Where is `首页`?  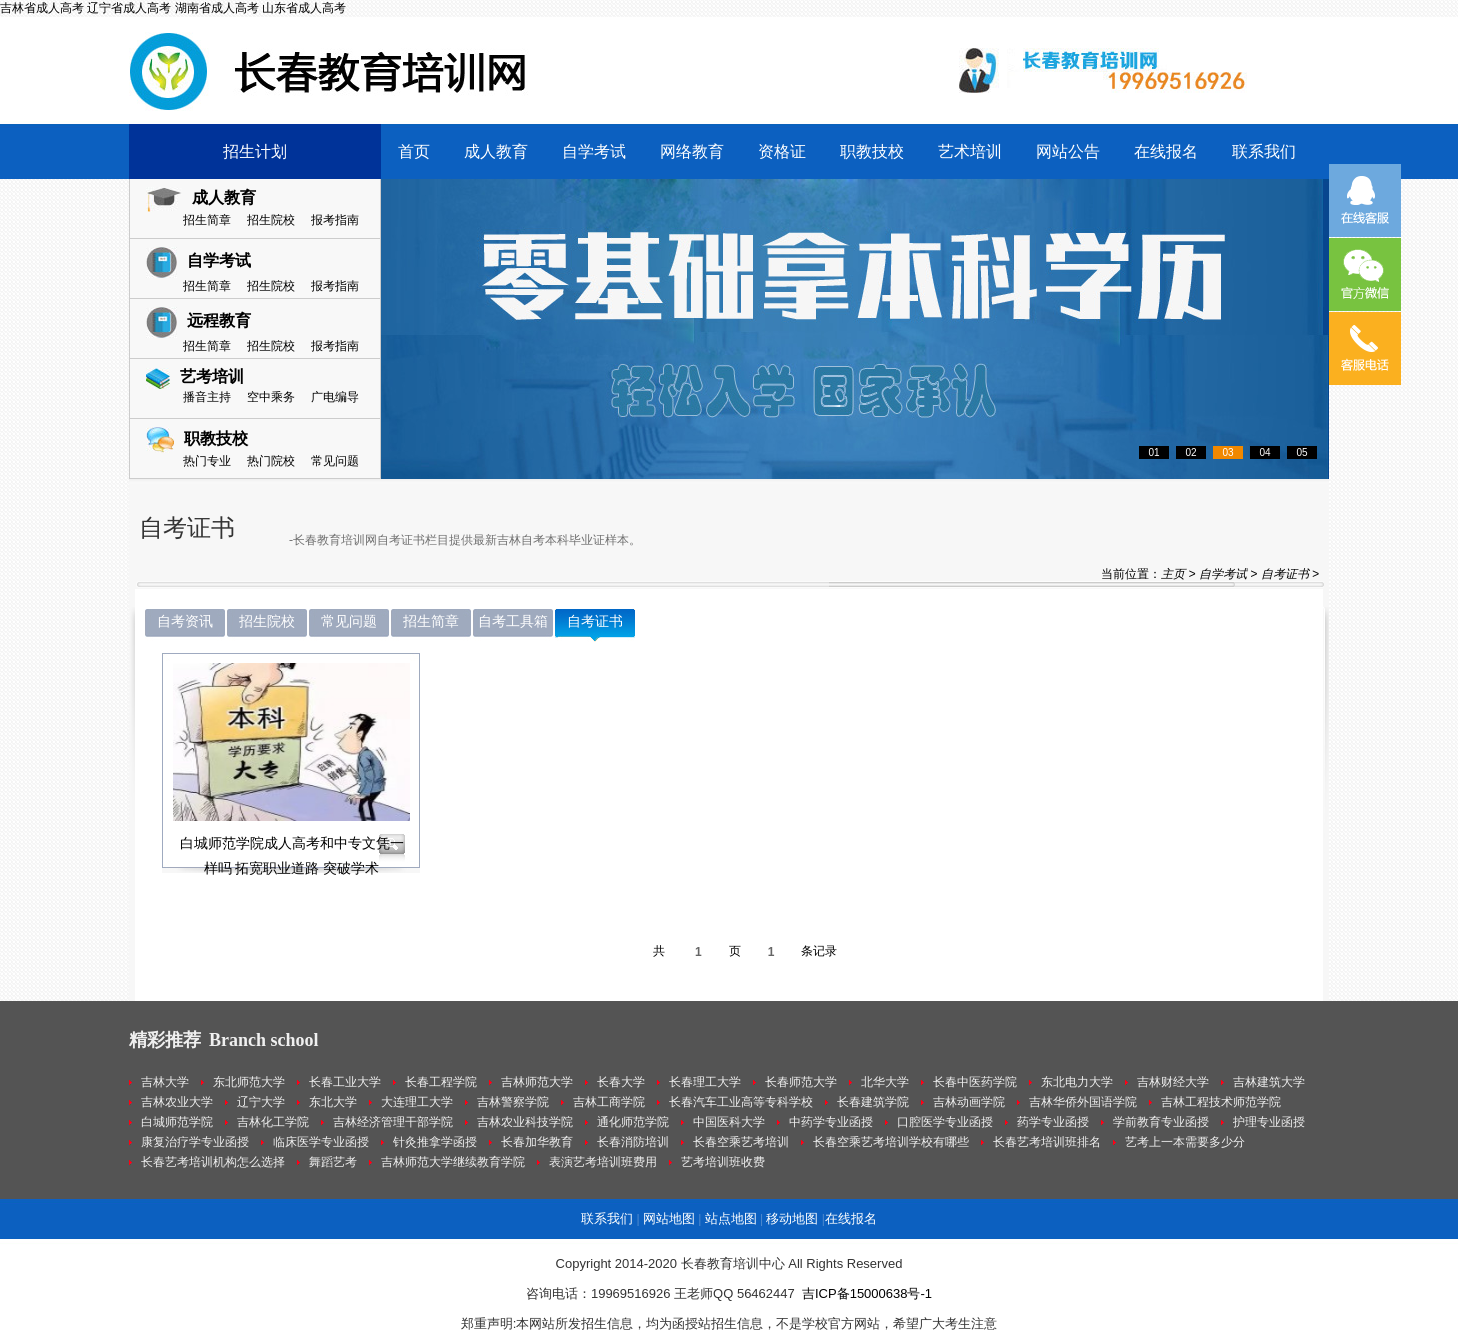
首页 is located at coordinates (414, 151).